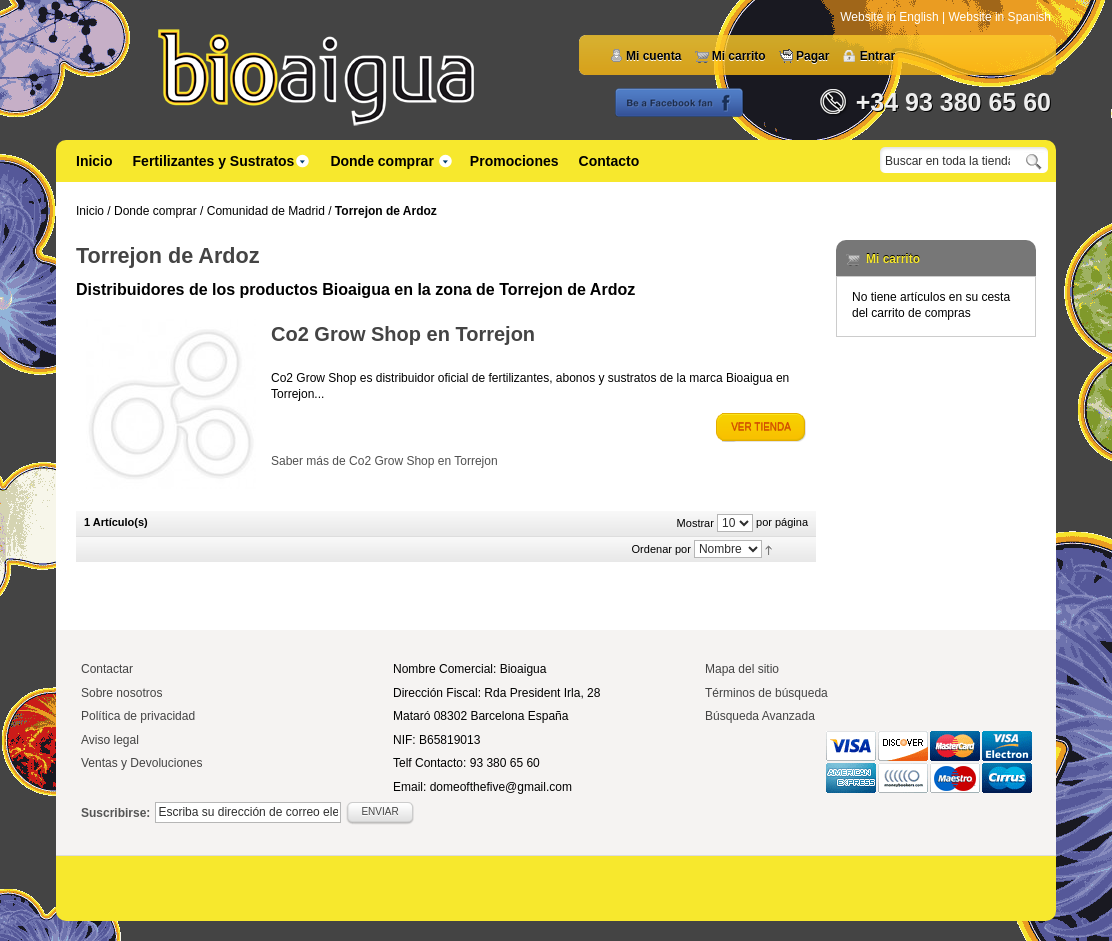  I want to click on Donde comprar, so click(155, 211).